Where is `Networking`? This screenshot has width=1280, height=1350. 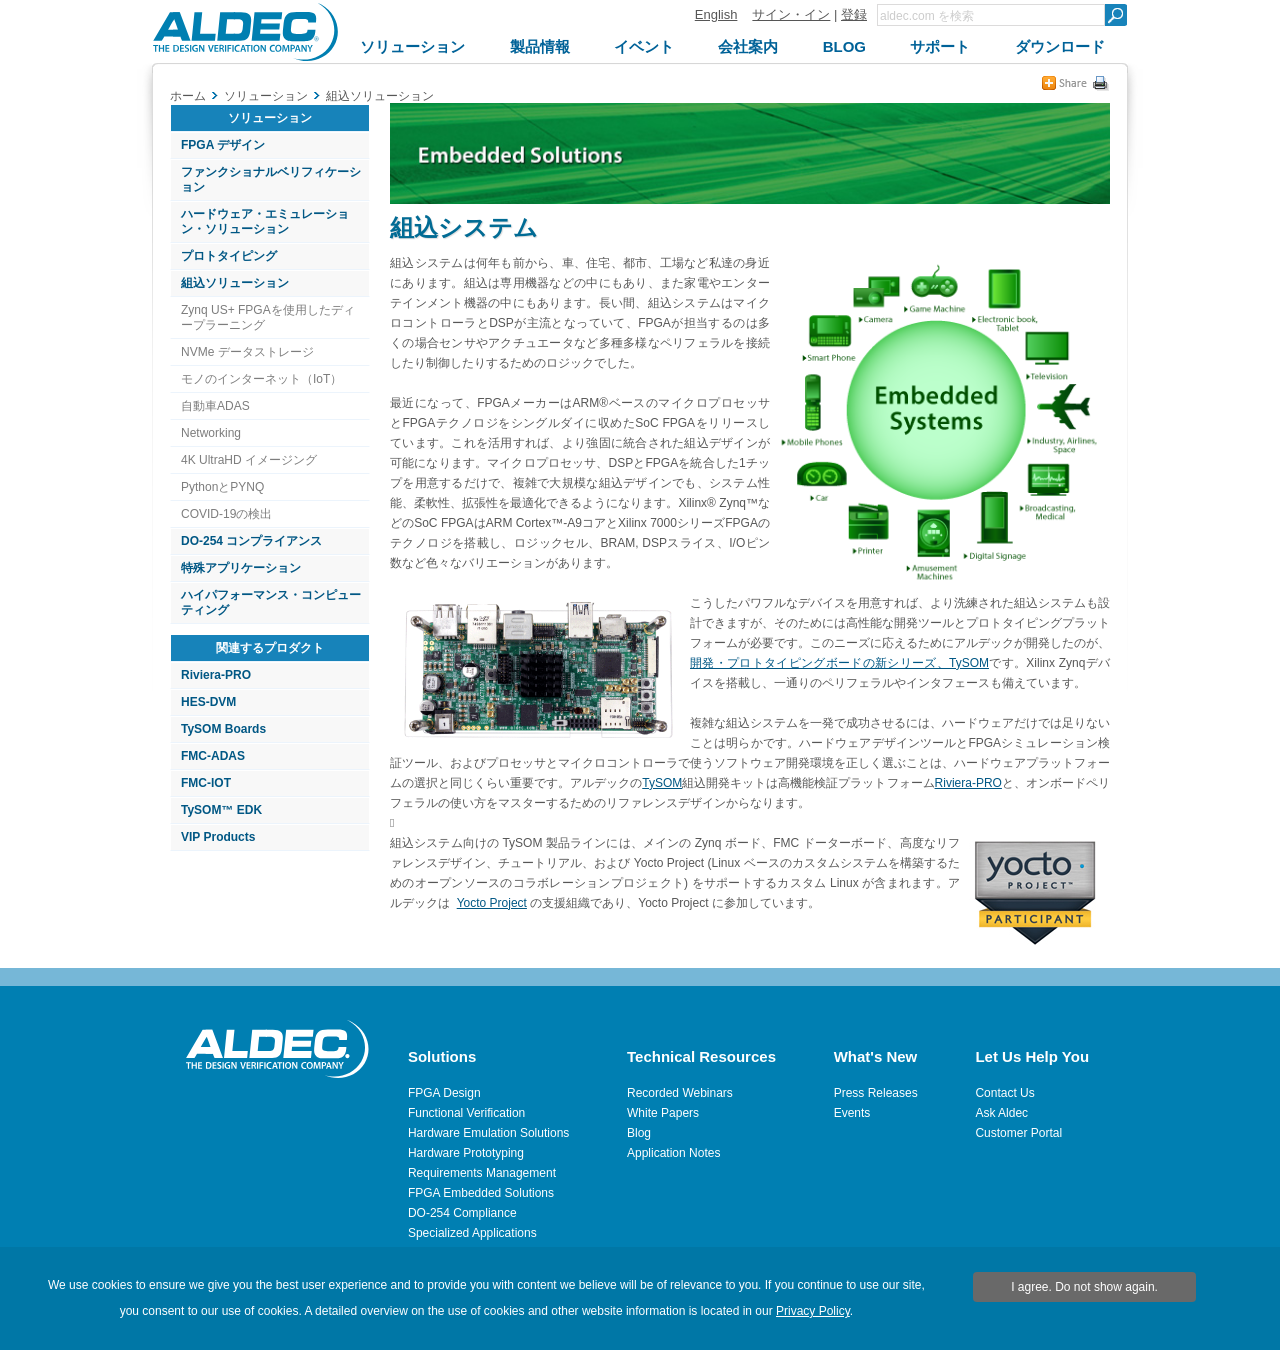 Networking is located at coordinates (211, 433).